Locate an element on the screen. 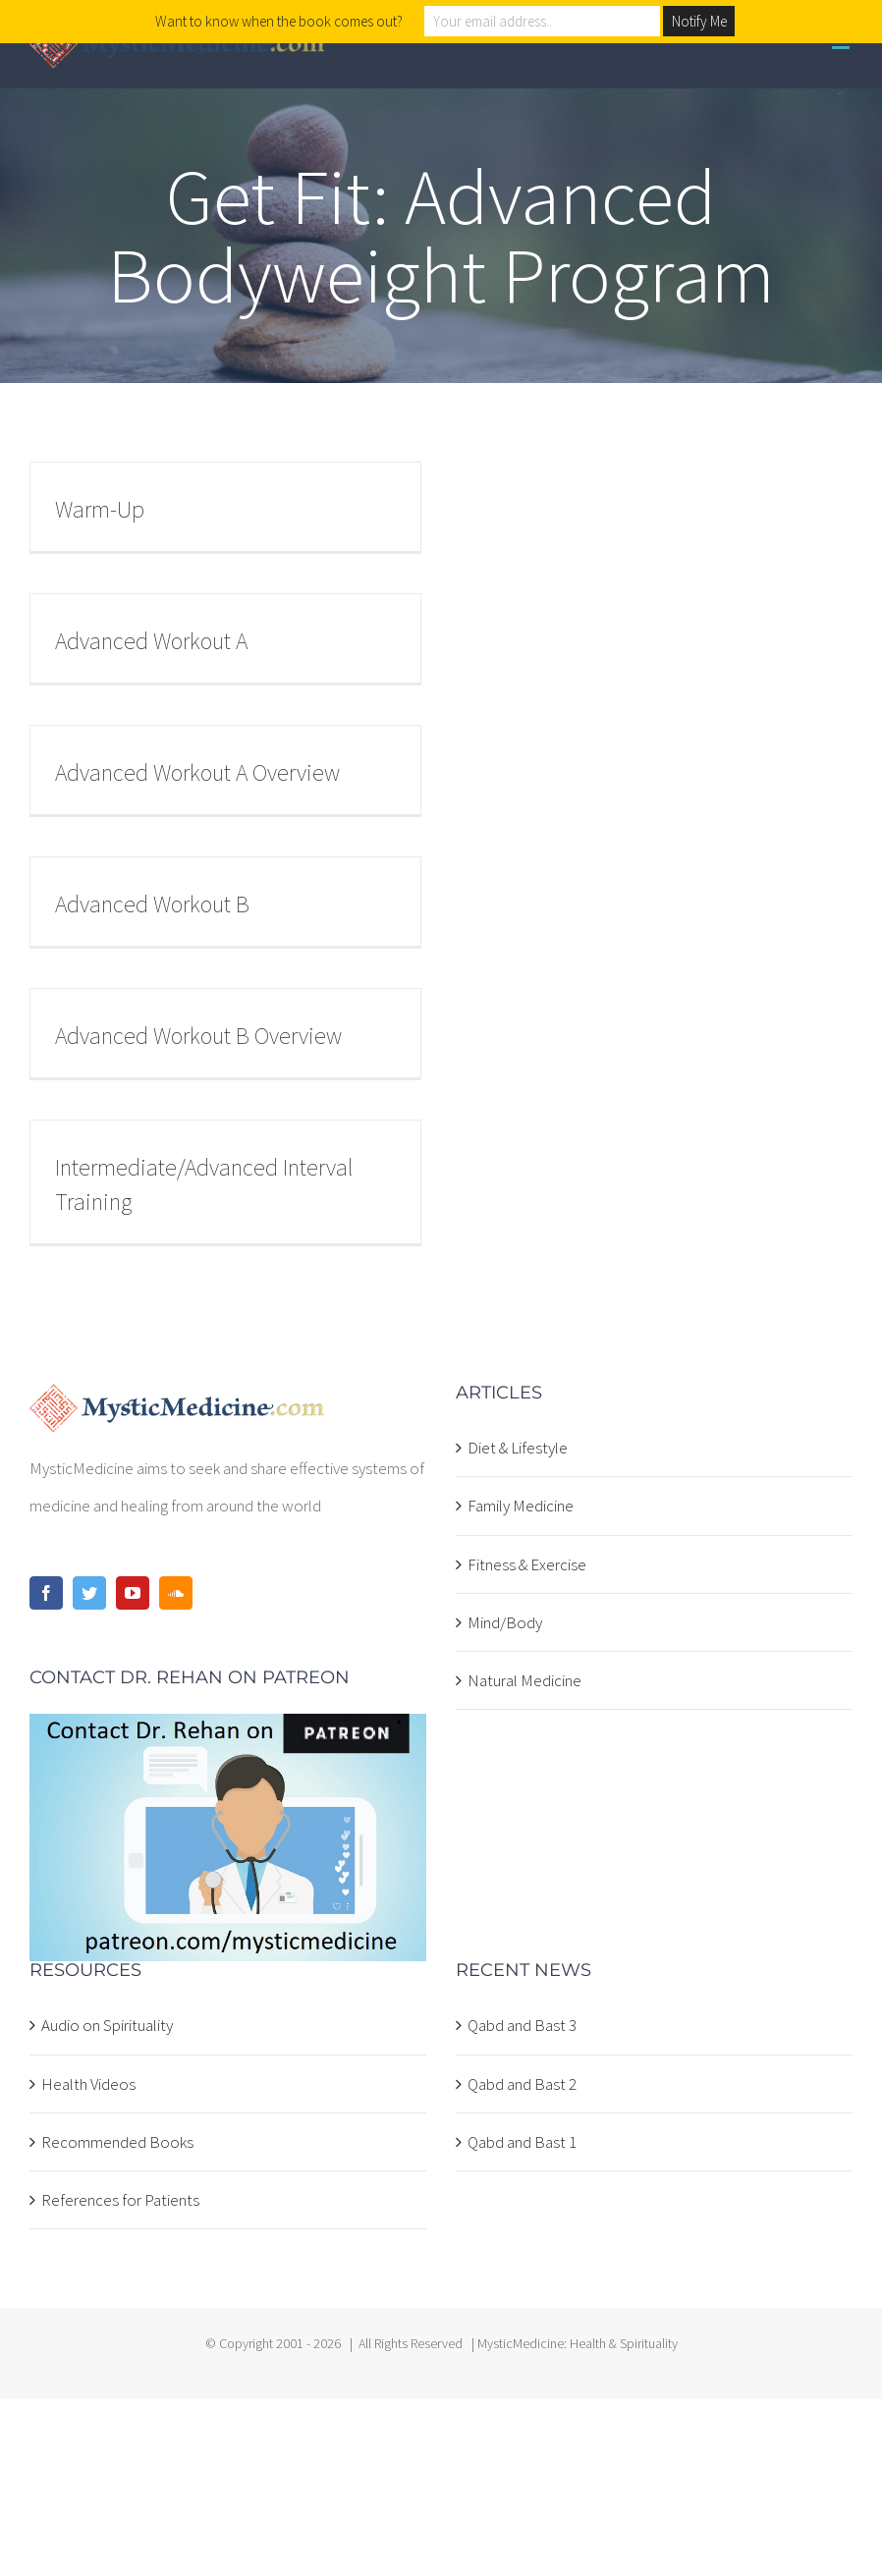 The width and height of the screenshot is (882, 2576). Diet & Lifestyle is located at coordinates (518, 1447).